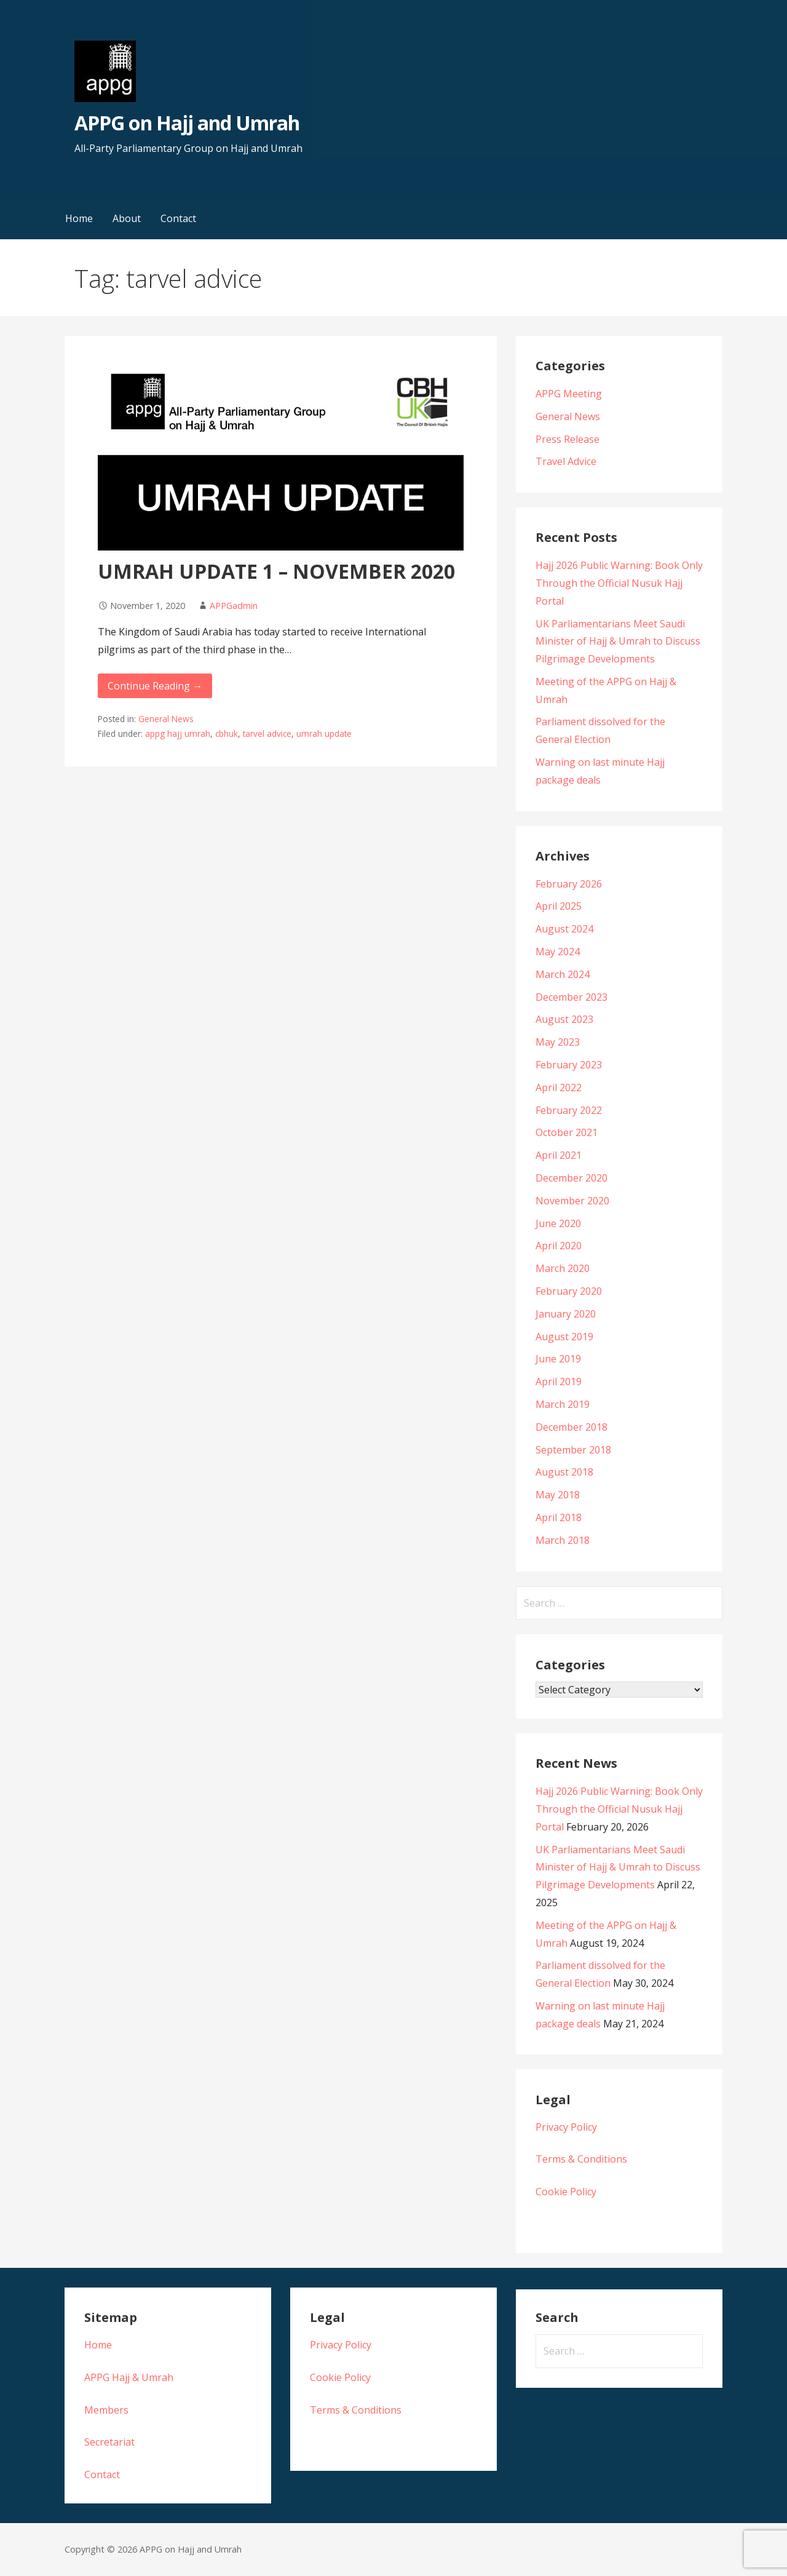 This screenshot has height=2576, width=787. Describe the element at coordinates (563, 1540) in the screenshot. I see `March 2018` at that location.